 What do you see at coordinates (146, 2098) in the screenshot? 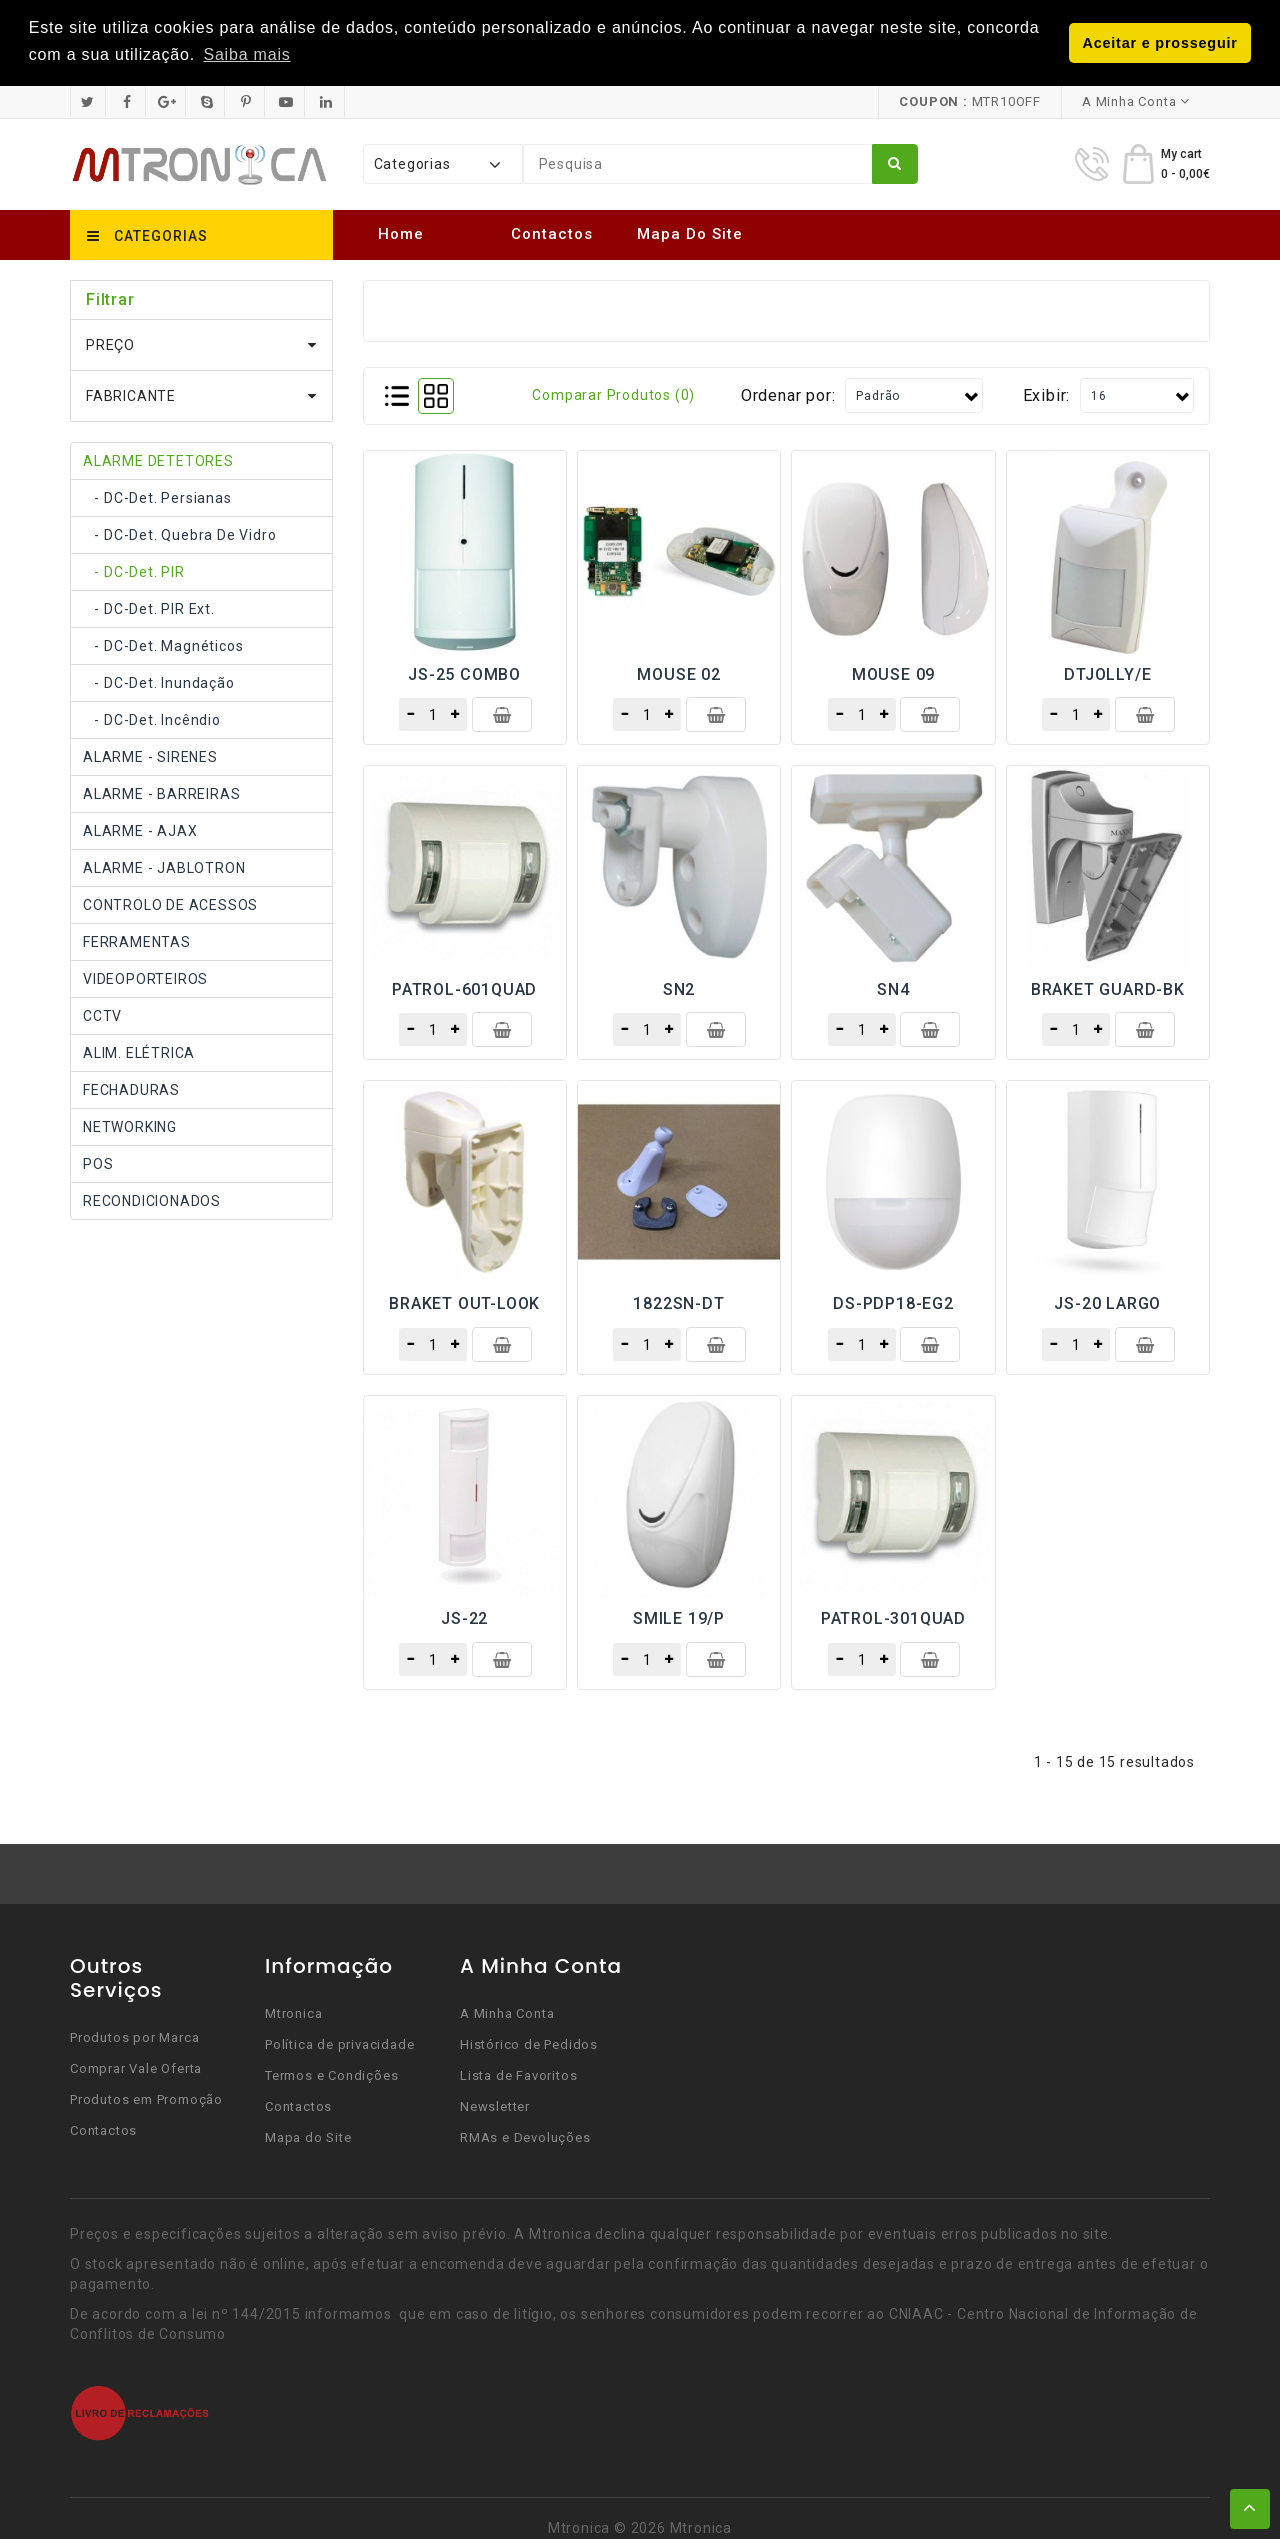
I see `Produtos em Promoção` at bounding box center [146, 2098].